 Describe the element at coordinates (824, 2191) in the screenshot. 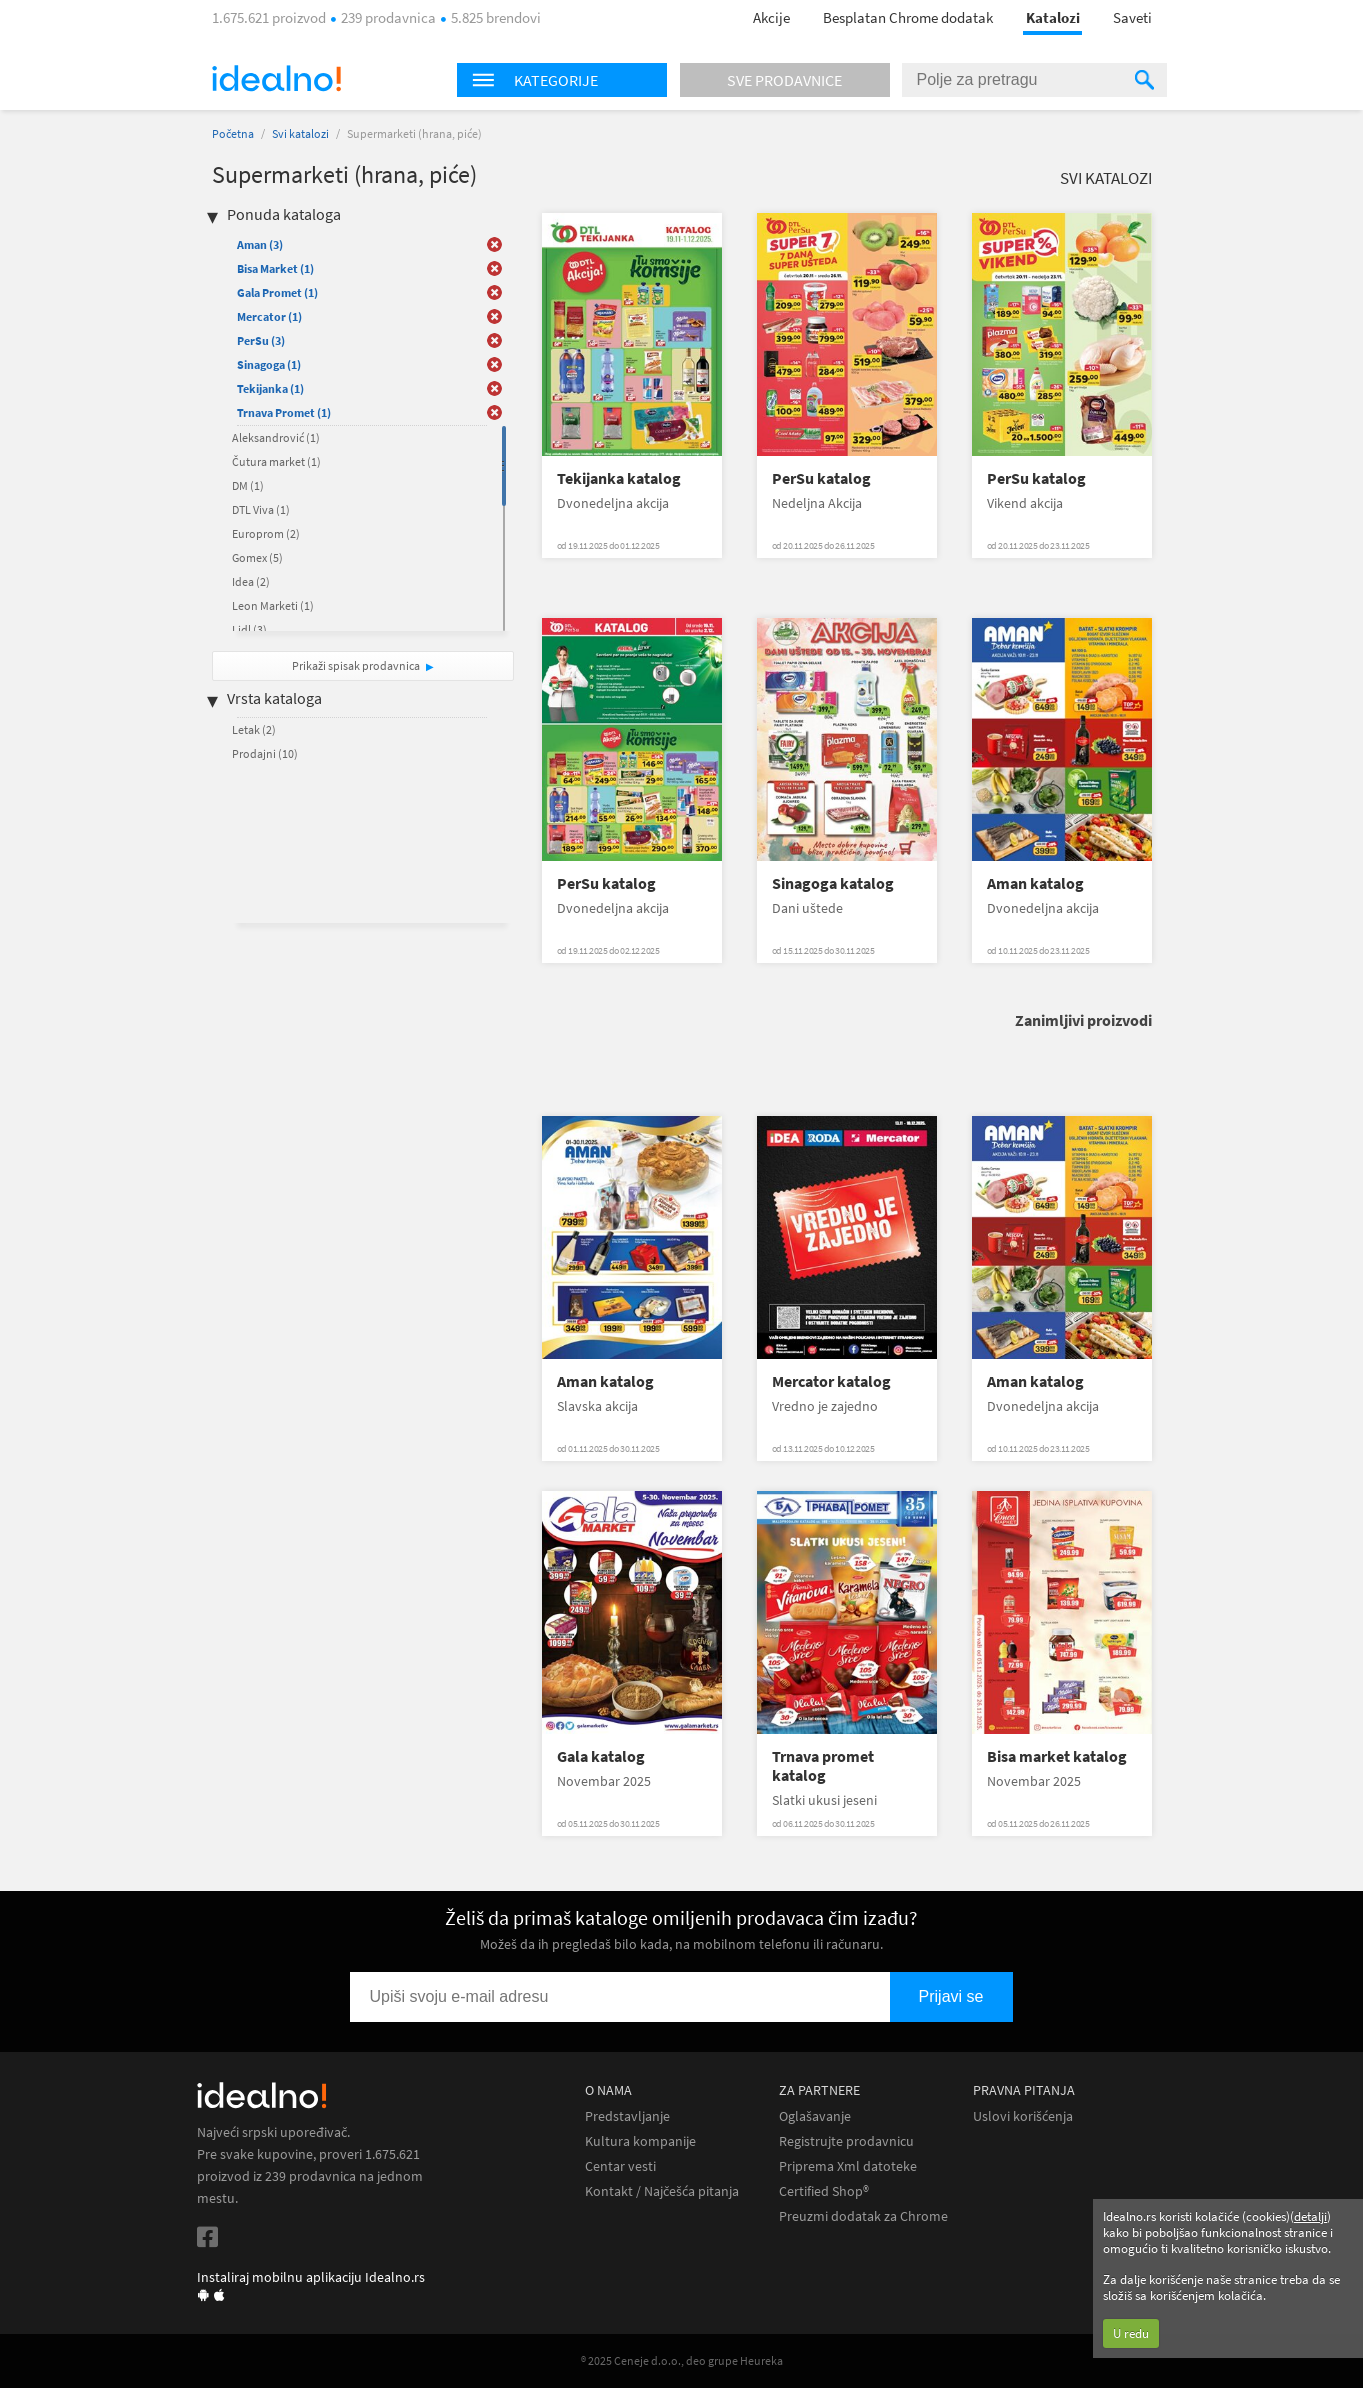

I see `Certified Shop®` at that location.